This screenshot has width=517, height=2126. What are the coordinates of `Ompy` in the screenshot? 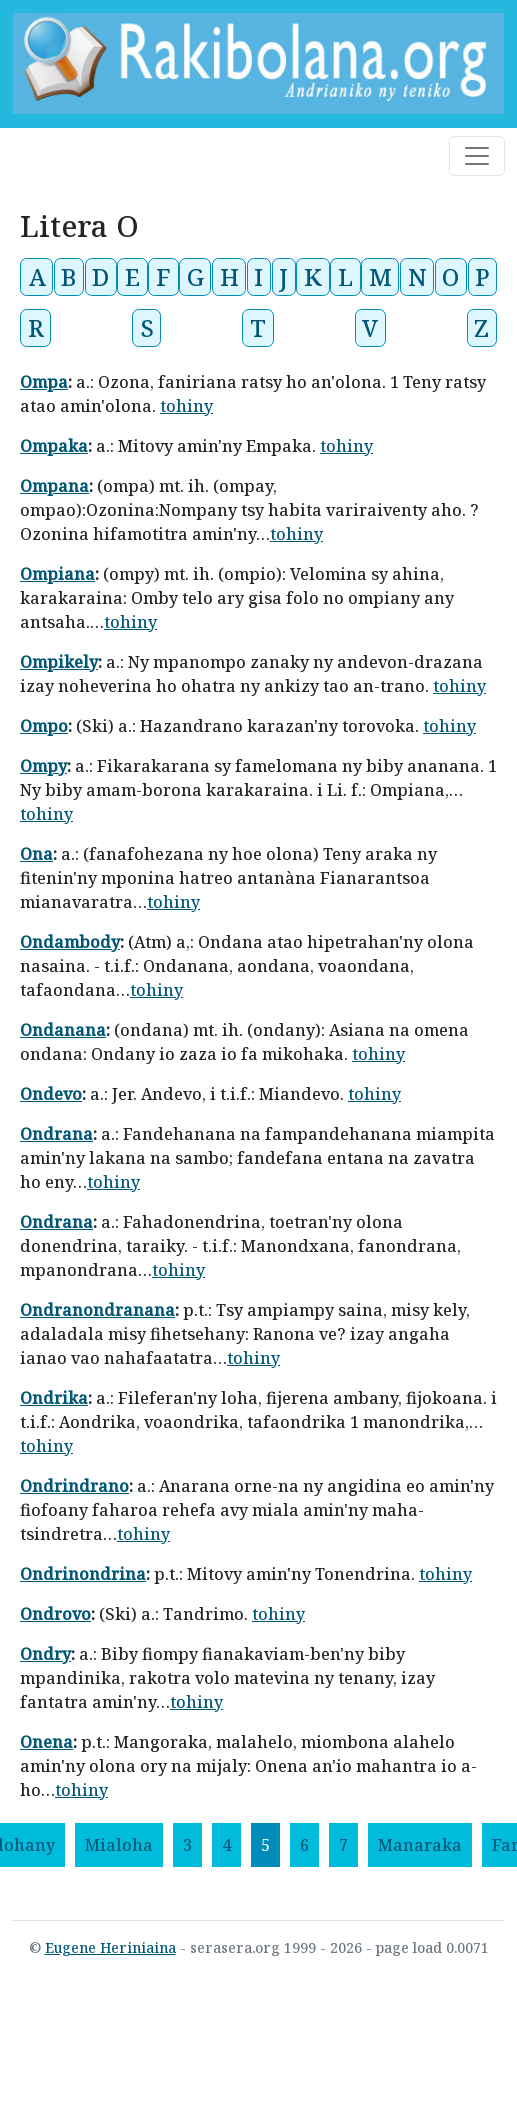 It's located at (43, 766).